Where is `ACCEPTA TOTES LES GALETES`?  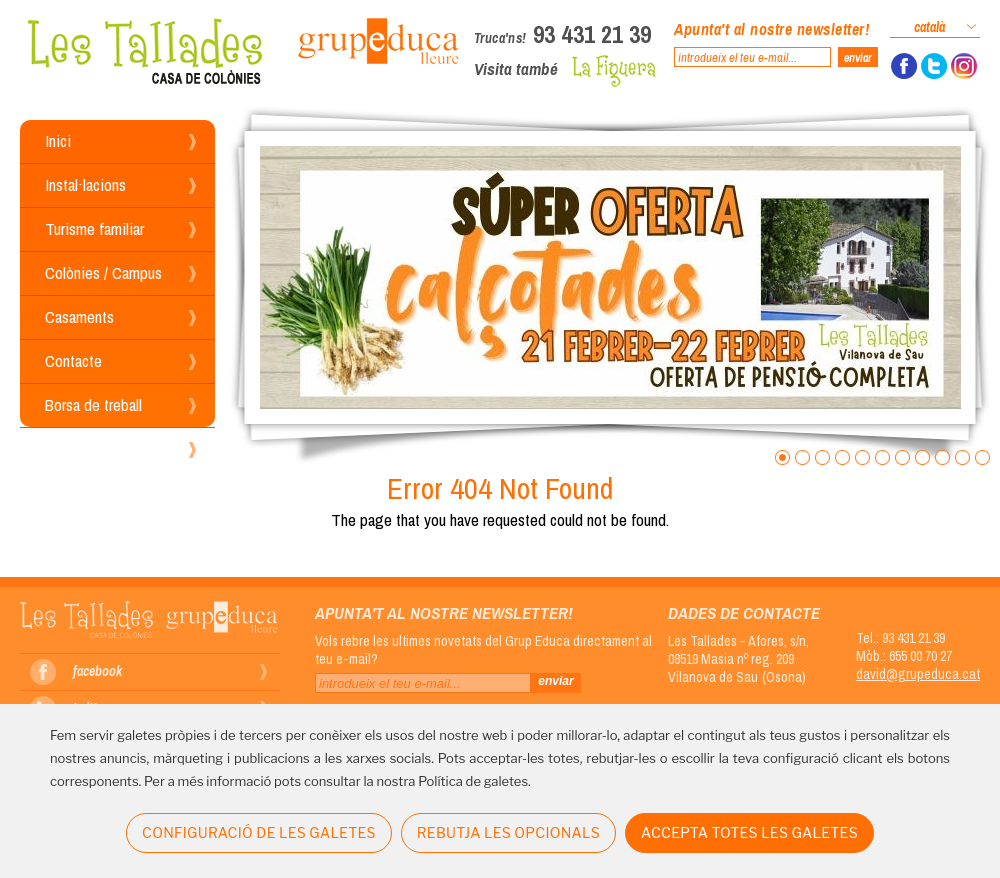 ACCEPTA TOTES LES GALETES is located at coordinates (749, 832).